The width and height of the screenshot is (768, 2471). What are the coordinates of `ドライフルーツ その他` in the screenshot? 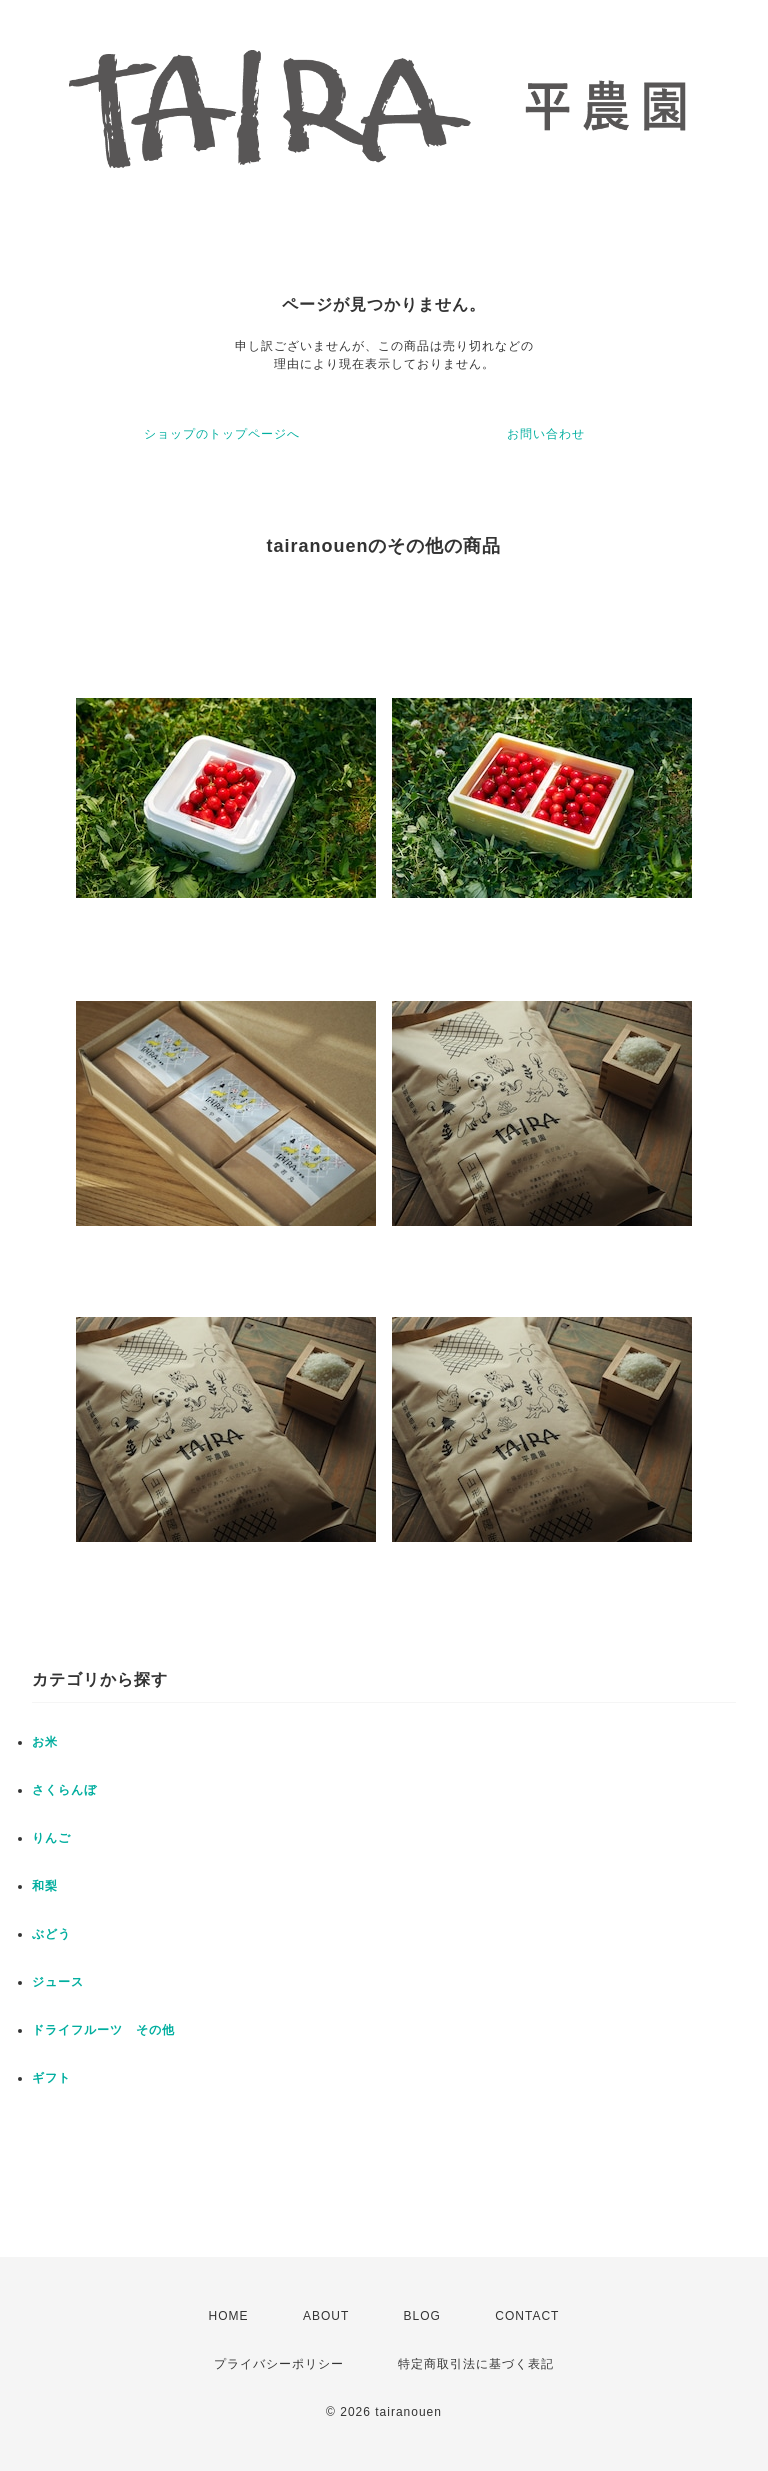 It's located at (103, 2030).